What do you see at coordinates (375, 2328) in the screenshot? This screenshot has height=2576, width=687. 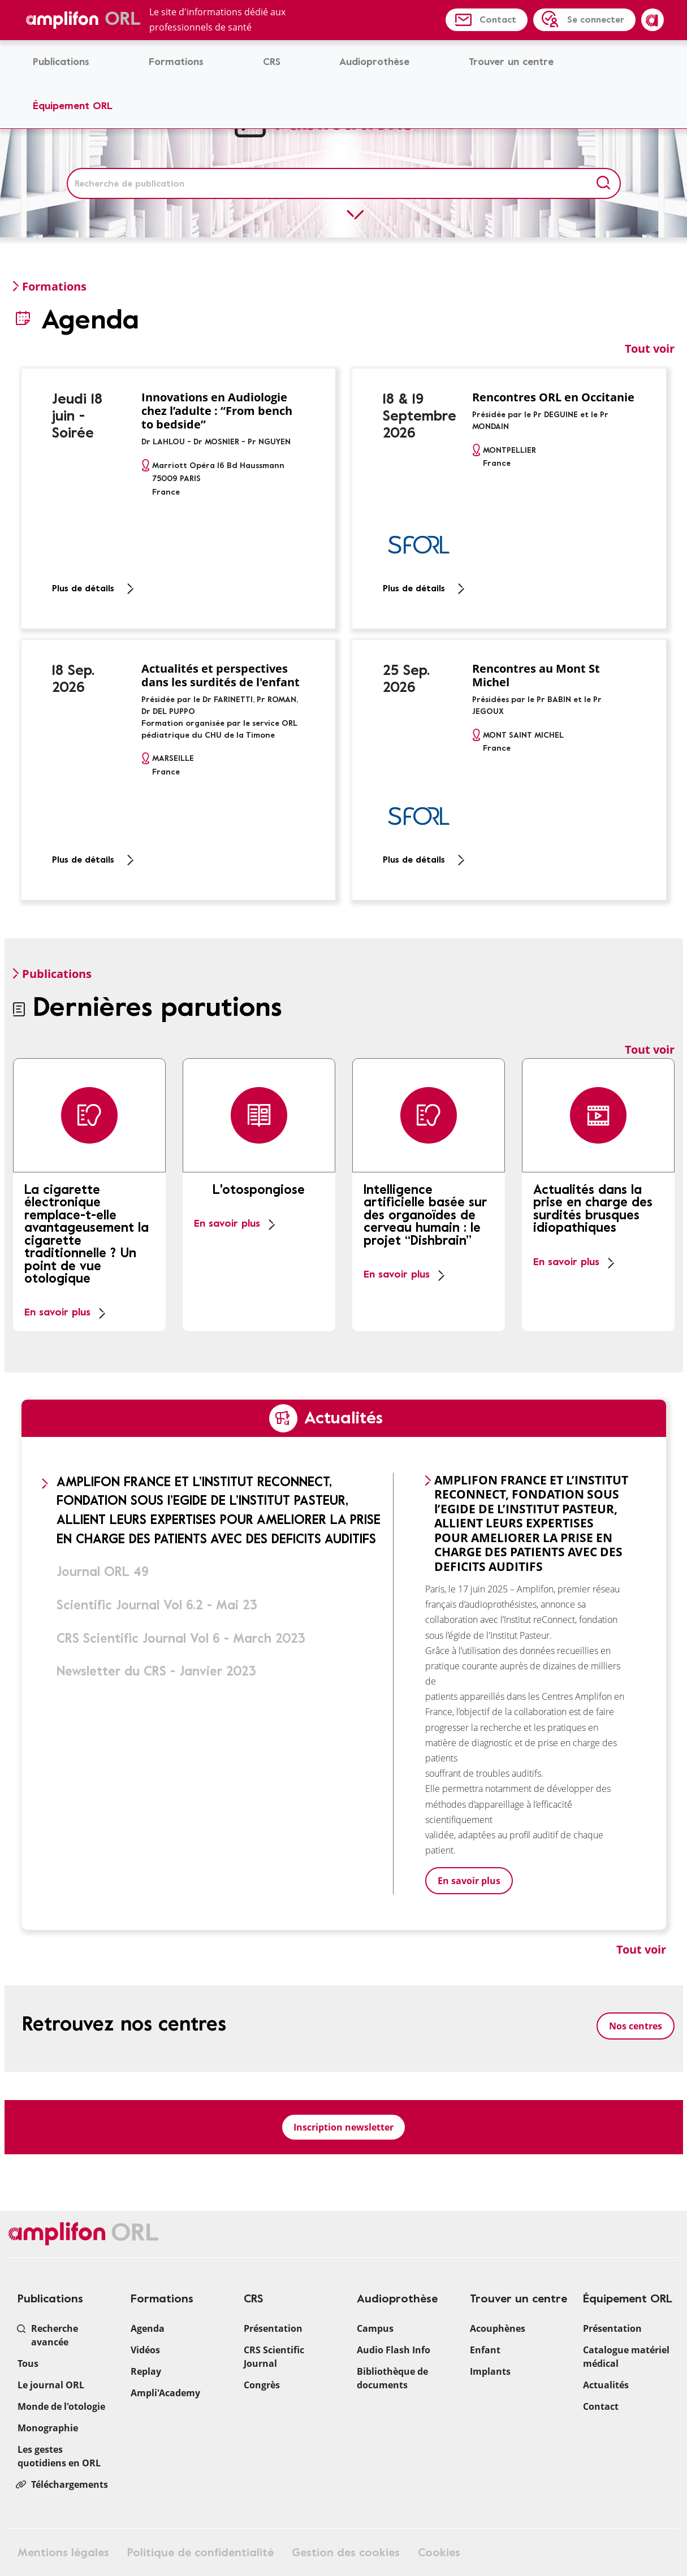 I see `Campus` at bounding box center [375, 2328].